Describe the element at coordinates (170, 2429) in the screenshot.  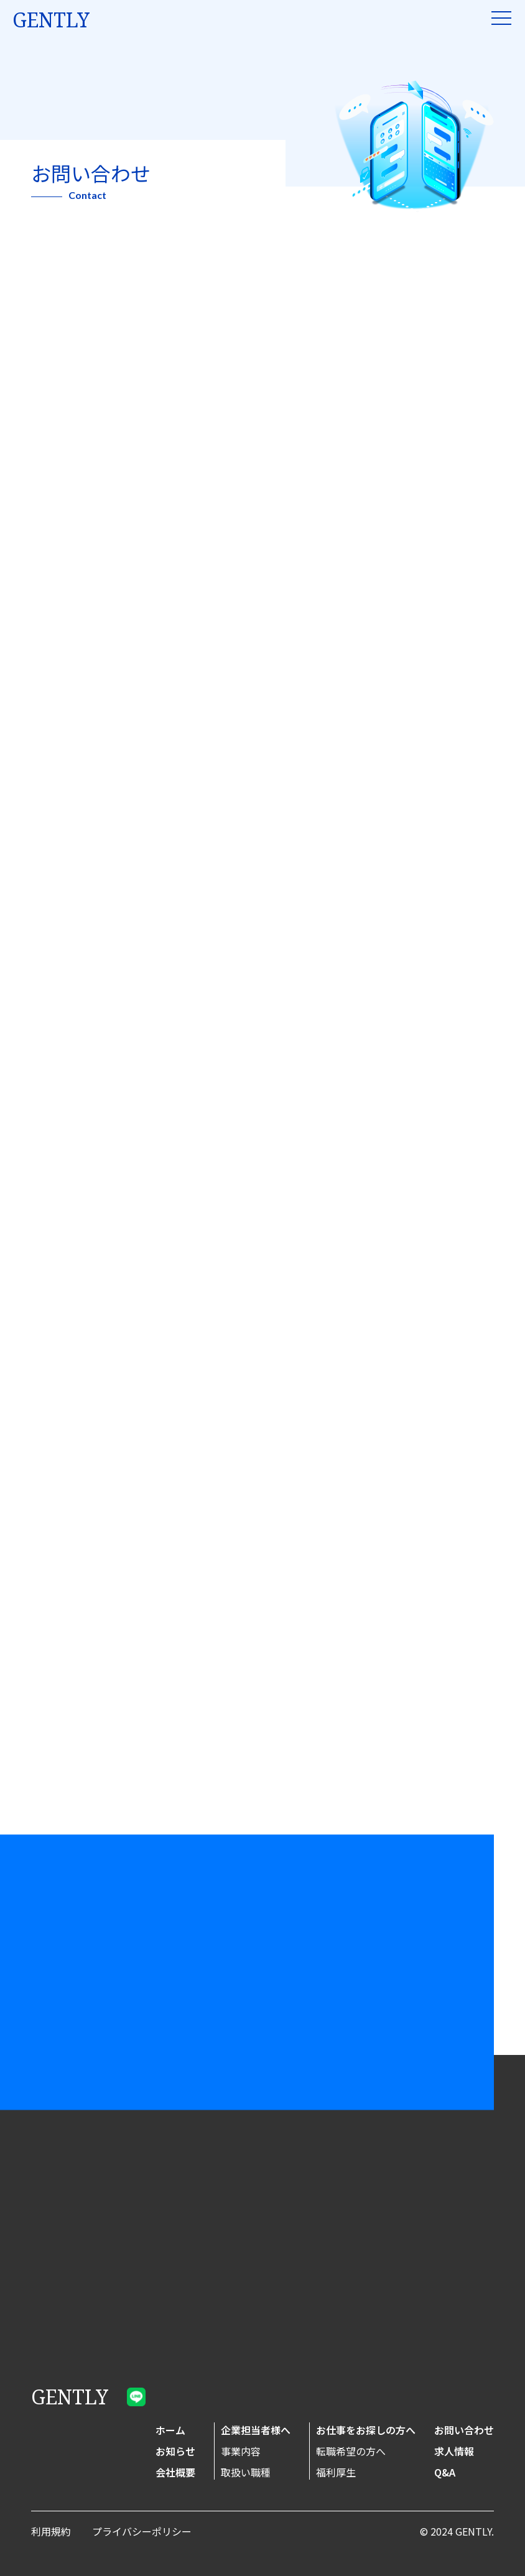
I see `ホーム` at that location.